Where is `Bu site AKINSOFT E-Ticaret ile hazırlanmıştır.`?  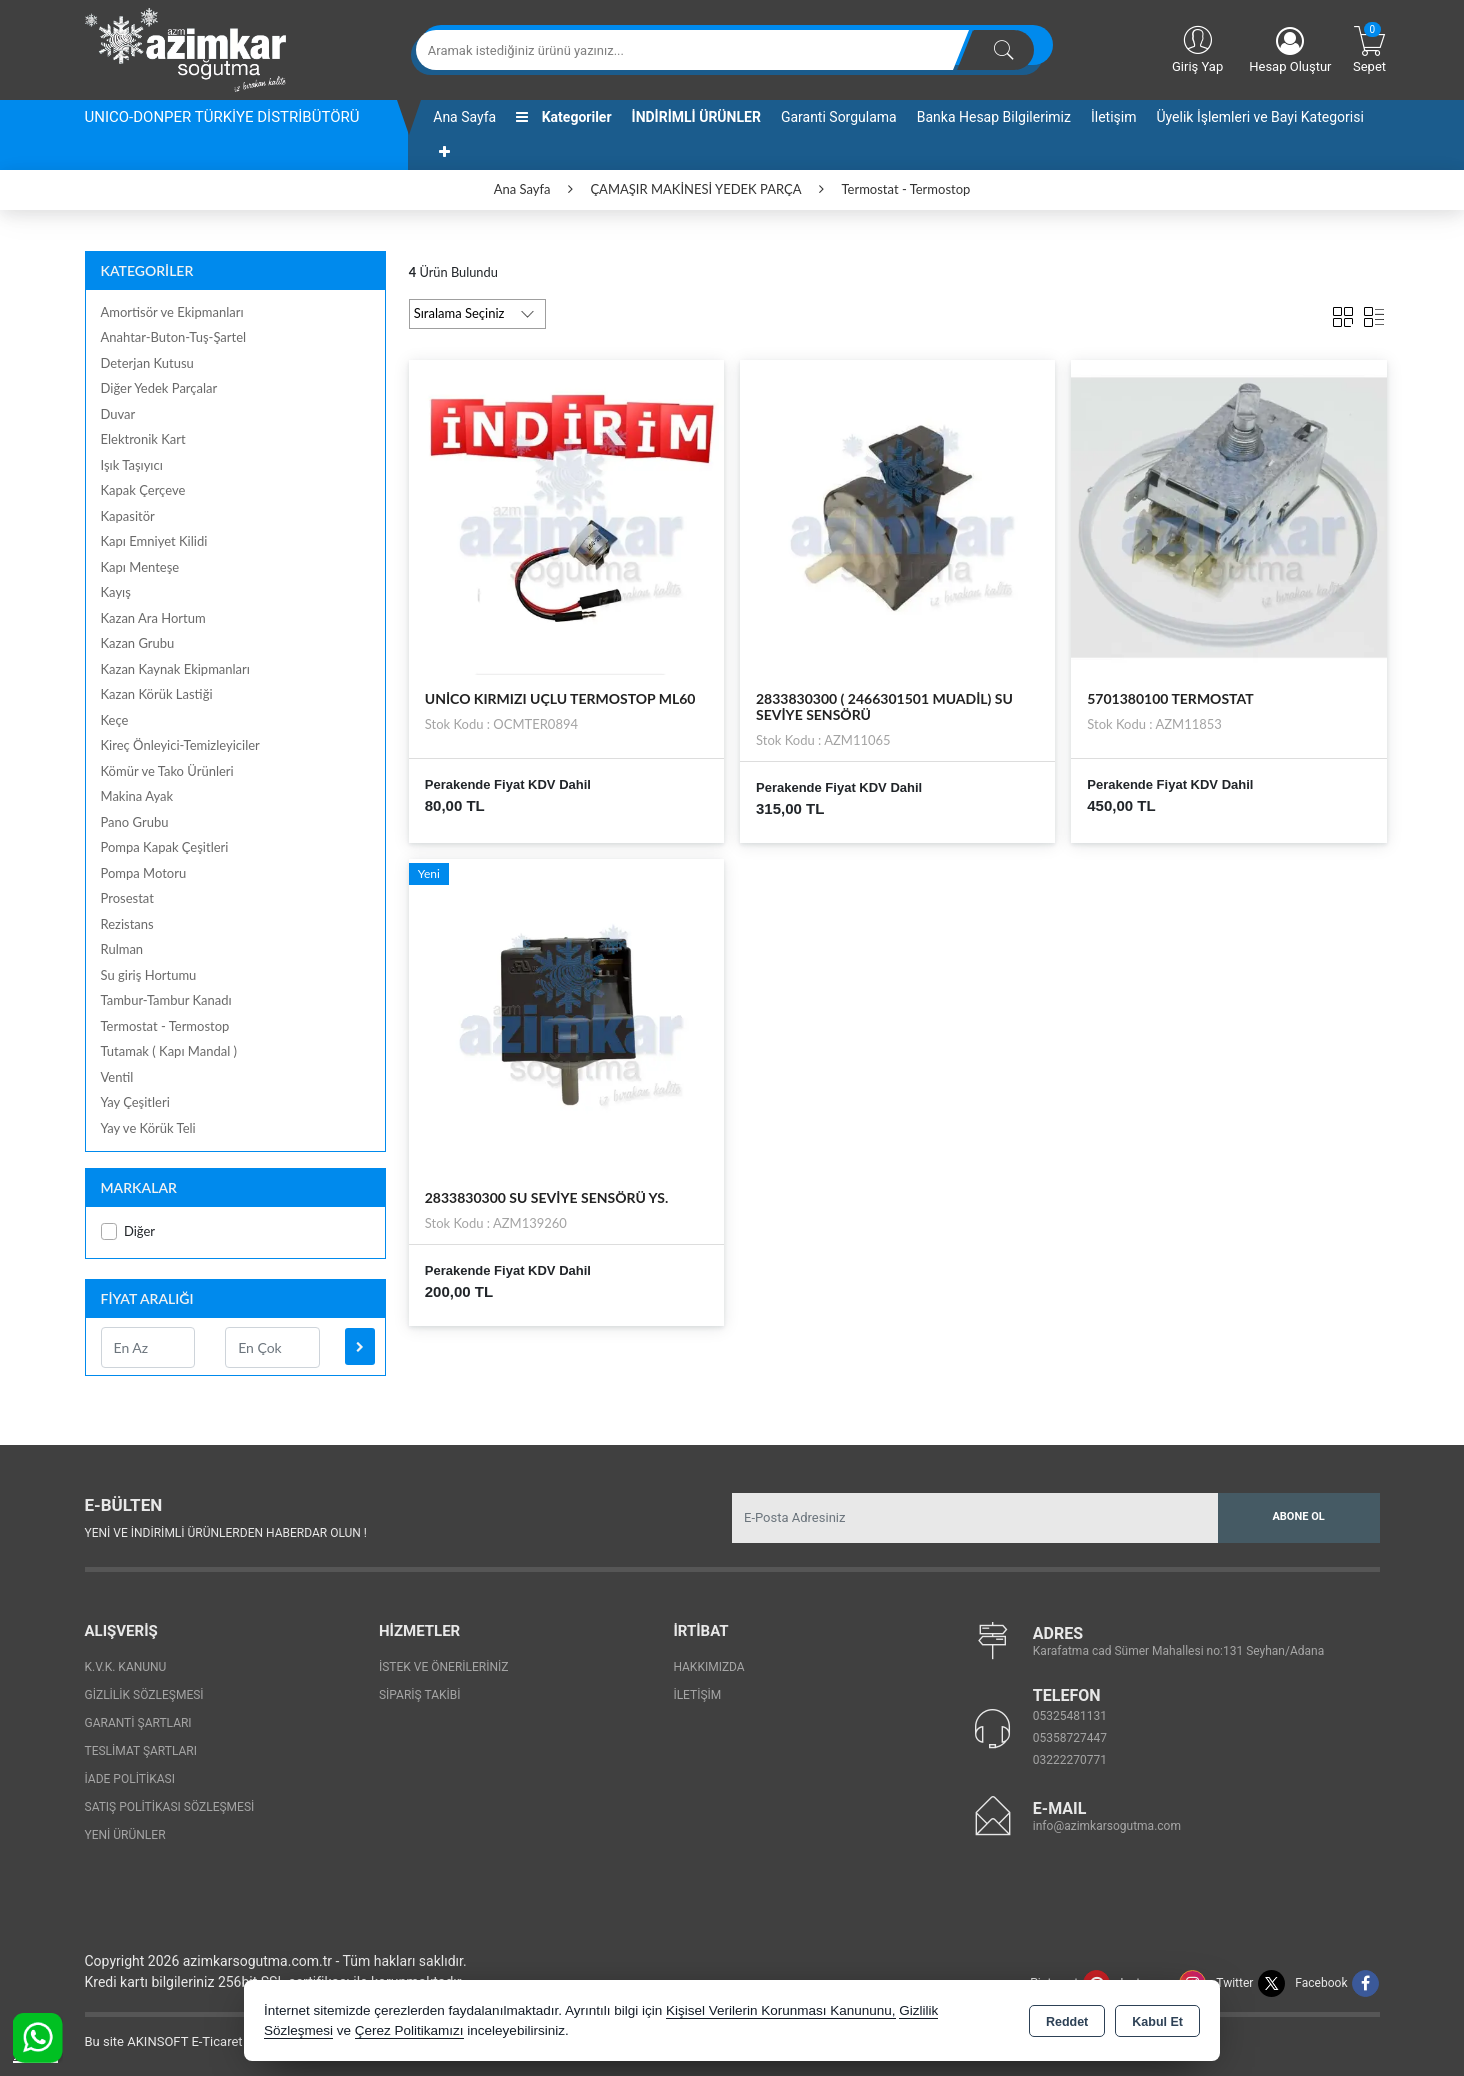 Bu site AKINSOFT E-Ticaret ile hazırlanmıştır. is located at coordinates (214, 2041).